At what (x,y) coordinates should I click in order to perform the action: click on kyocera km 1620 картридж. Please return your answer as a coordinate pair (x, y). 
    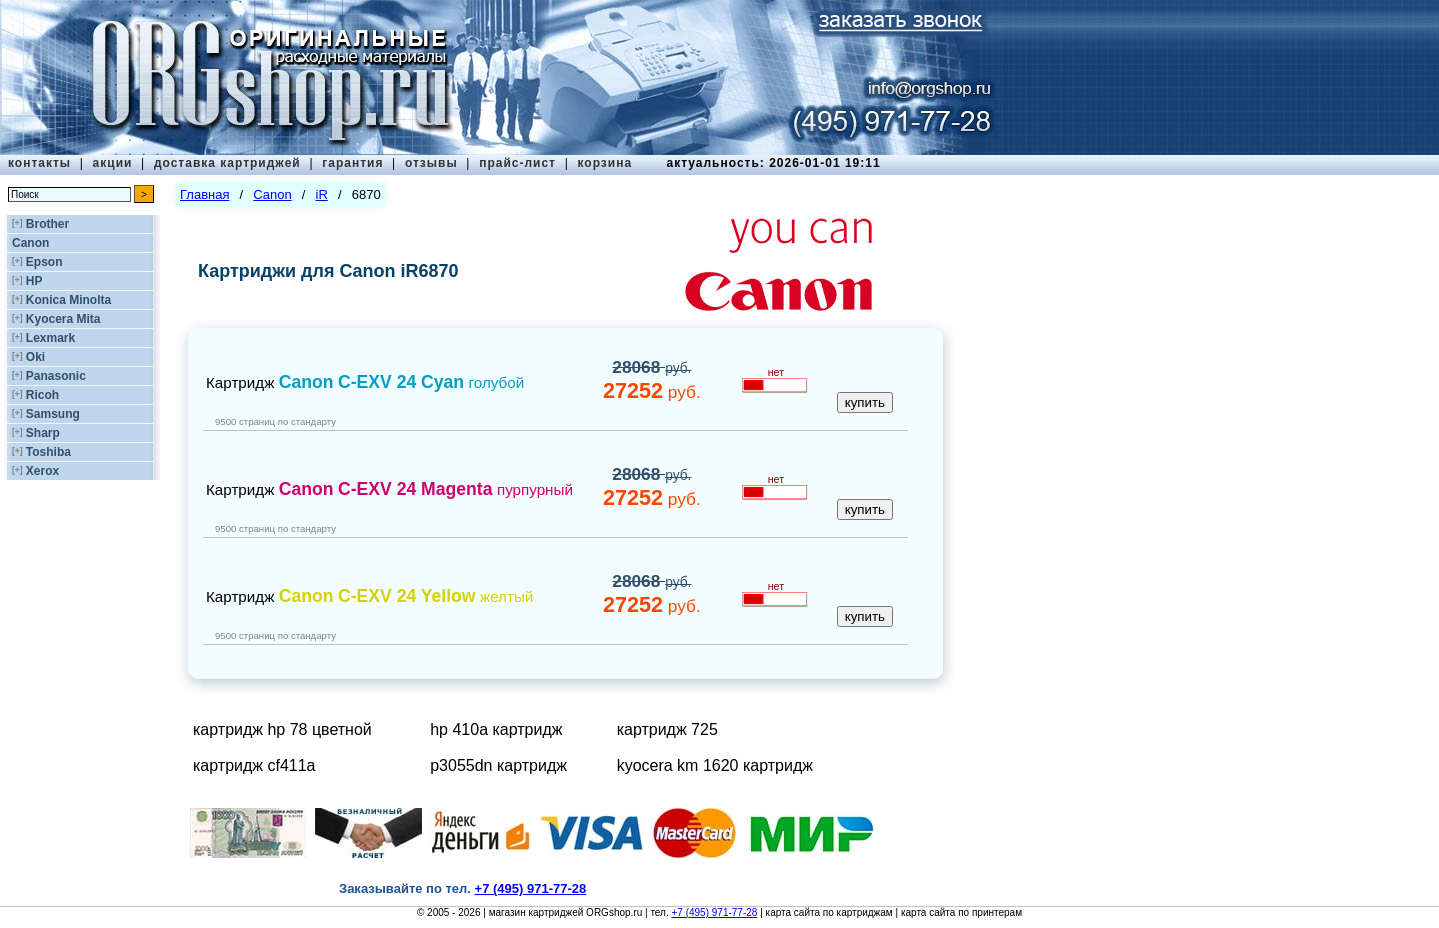
    Looking at the image, I should click on (715, 765).